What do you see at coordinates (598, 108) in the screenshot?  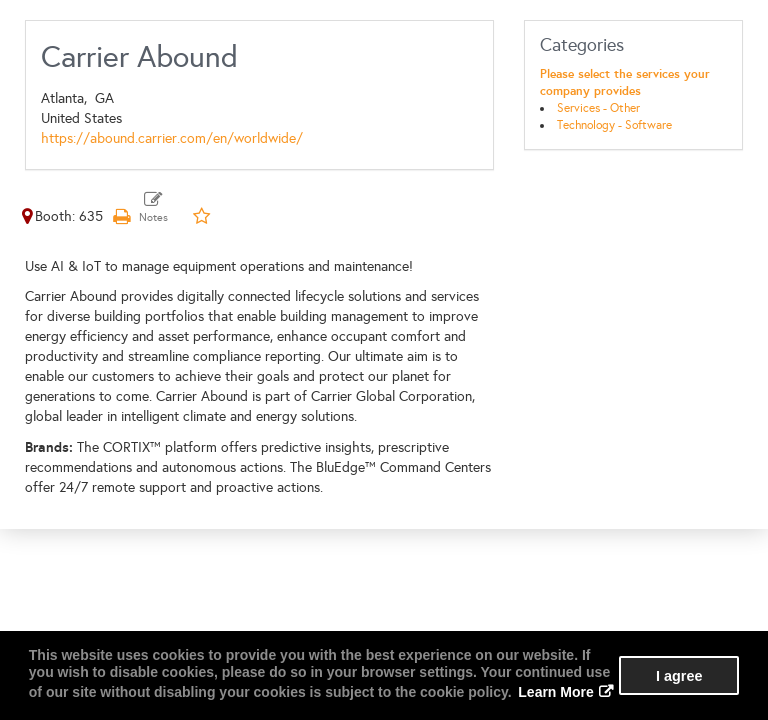 I see `Services - Other` at bounding box center [598, 108].